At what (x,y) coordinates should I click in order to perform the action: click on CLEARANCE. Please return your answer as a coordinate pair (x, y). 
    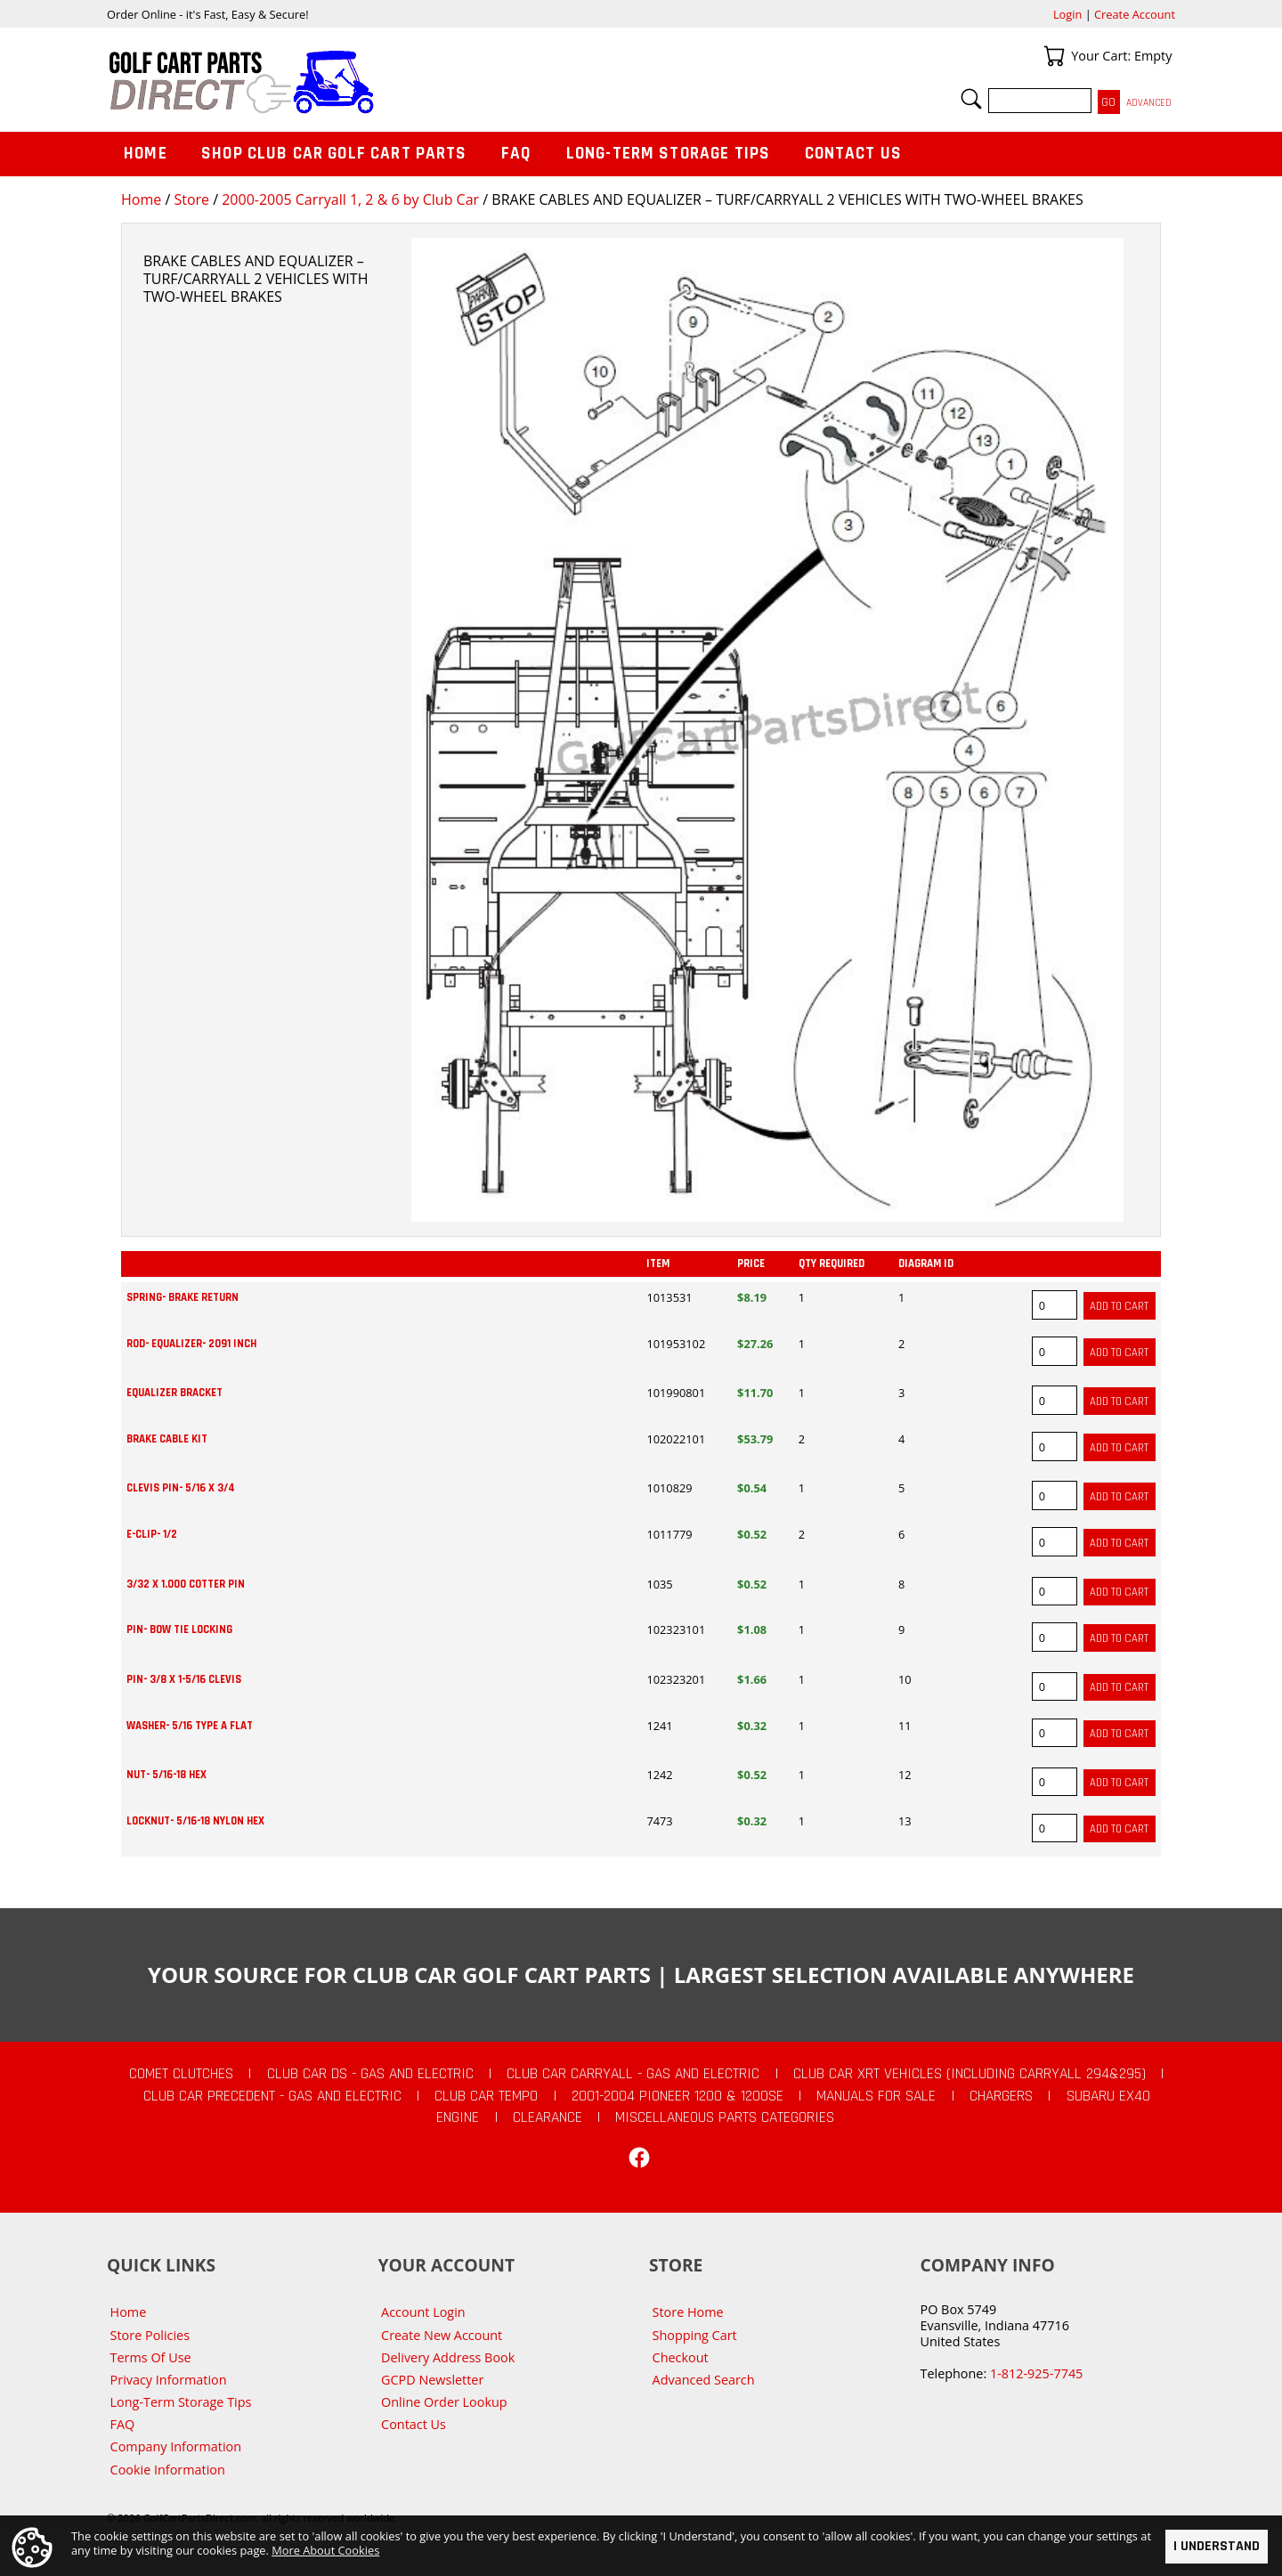
    Looking at the image, I should click on (547, 2117).